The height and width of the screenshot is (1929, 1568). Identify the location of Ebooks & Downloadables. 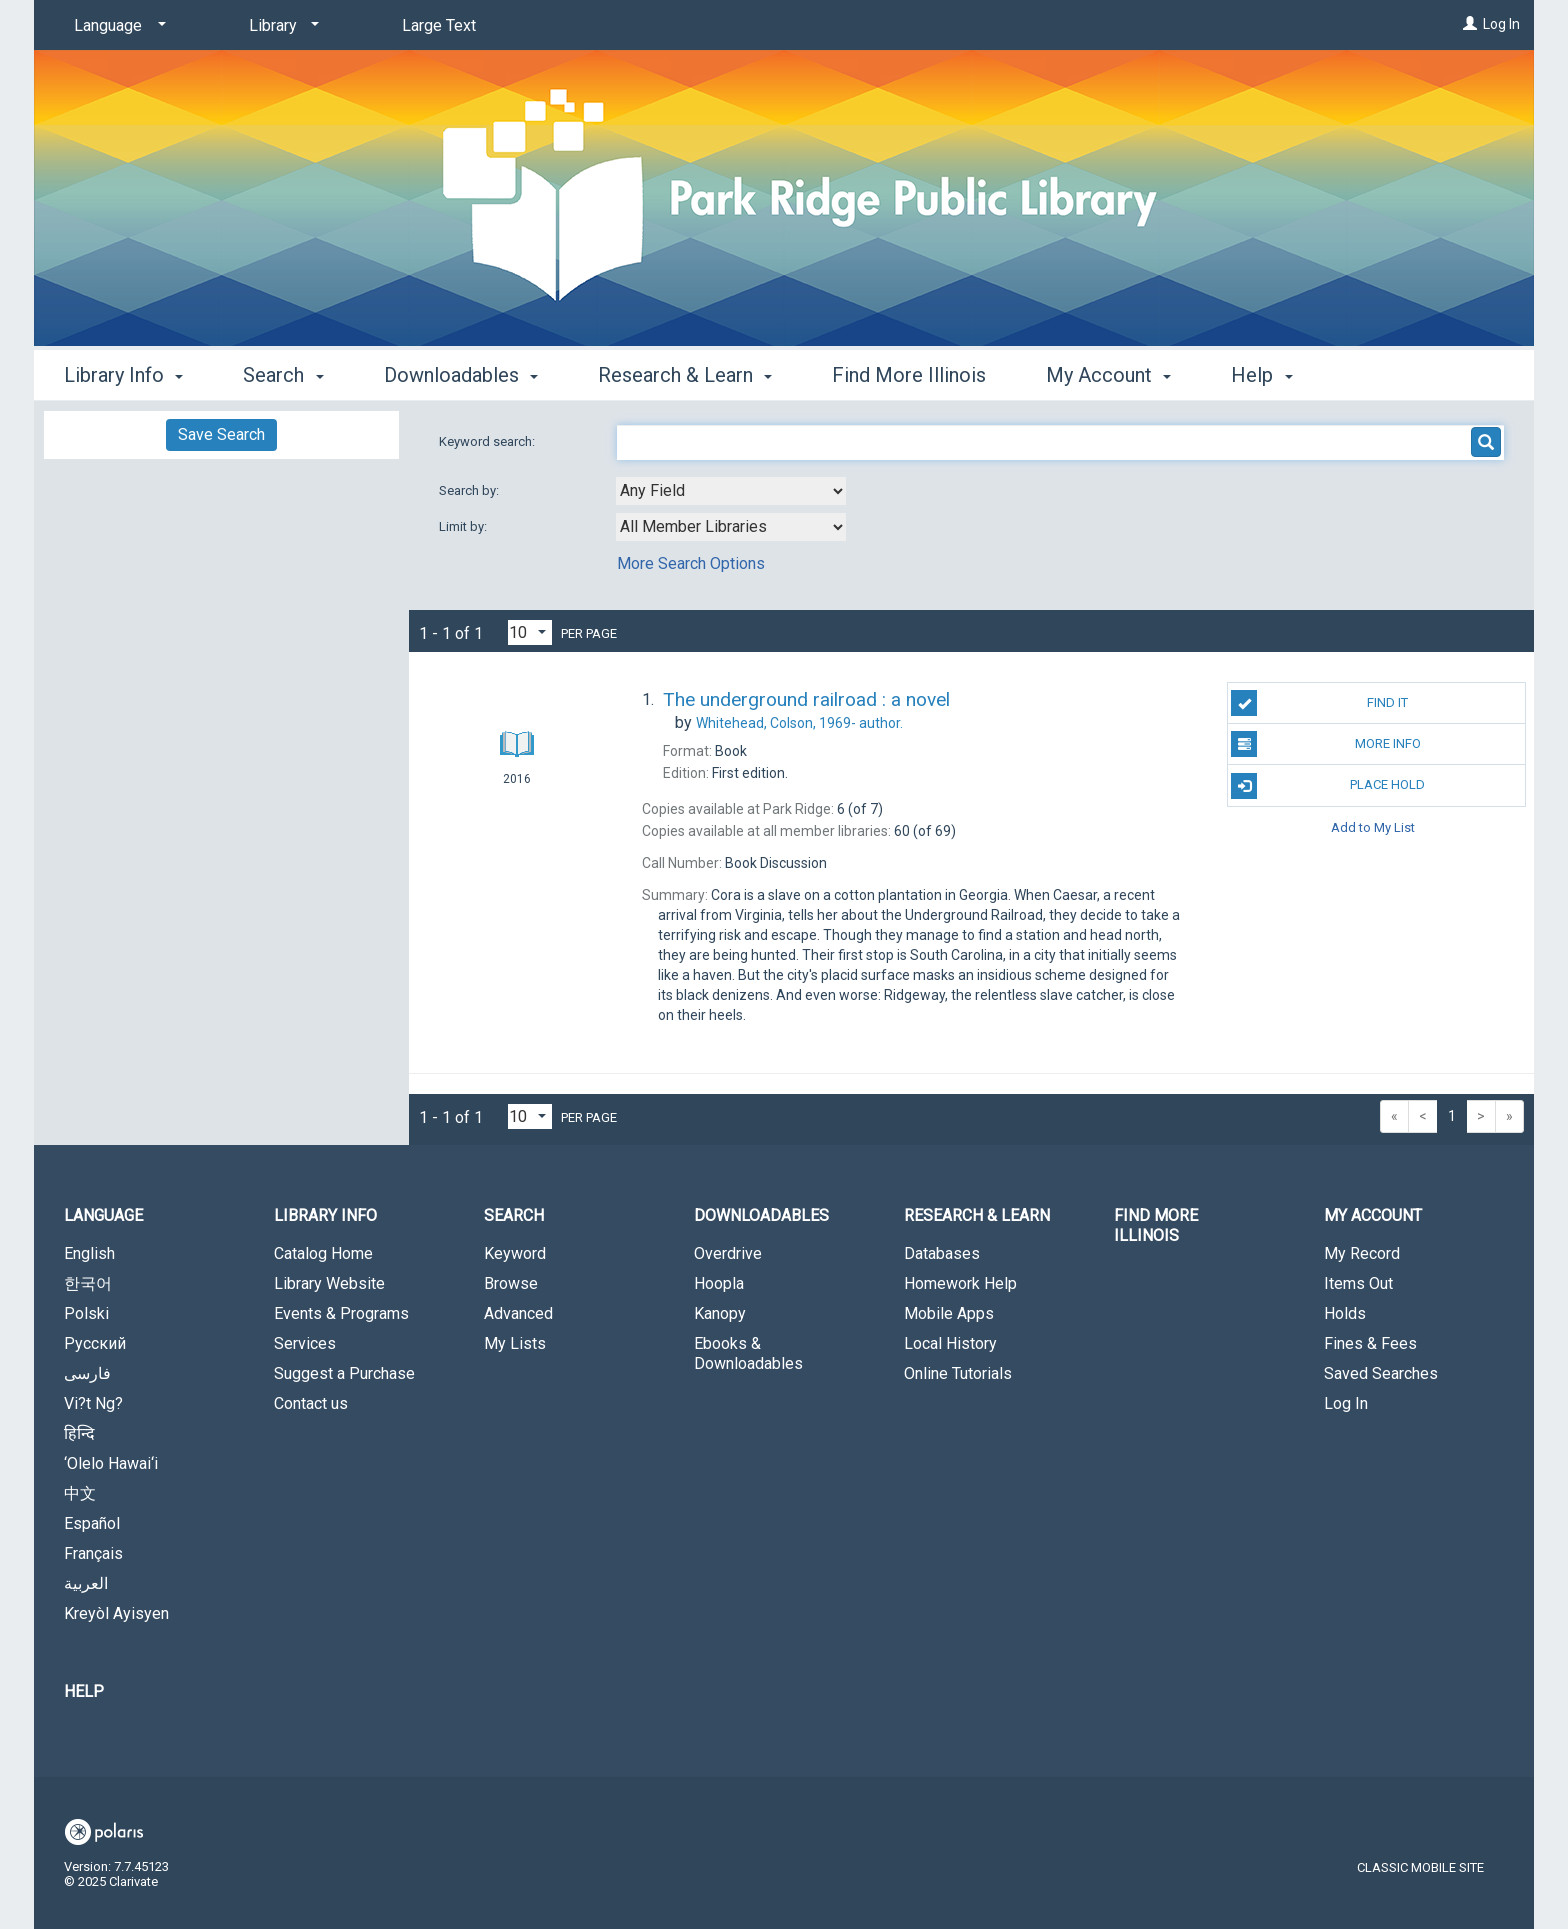
(748, 1353).